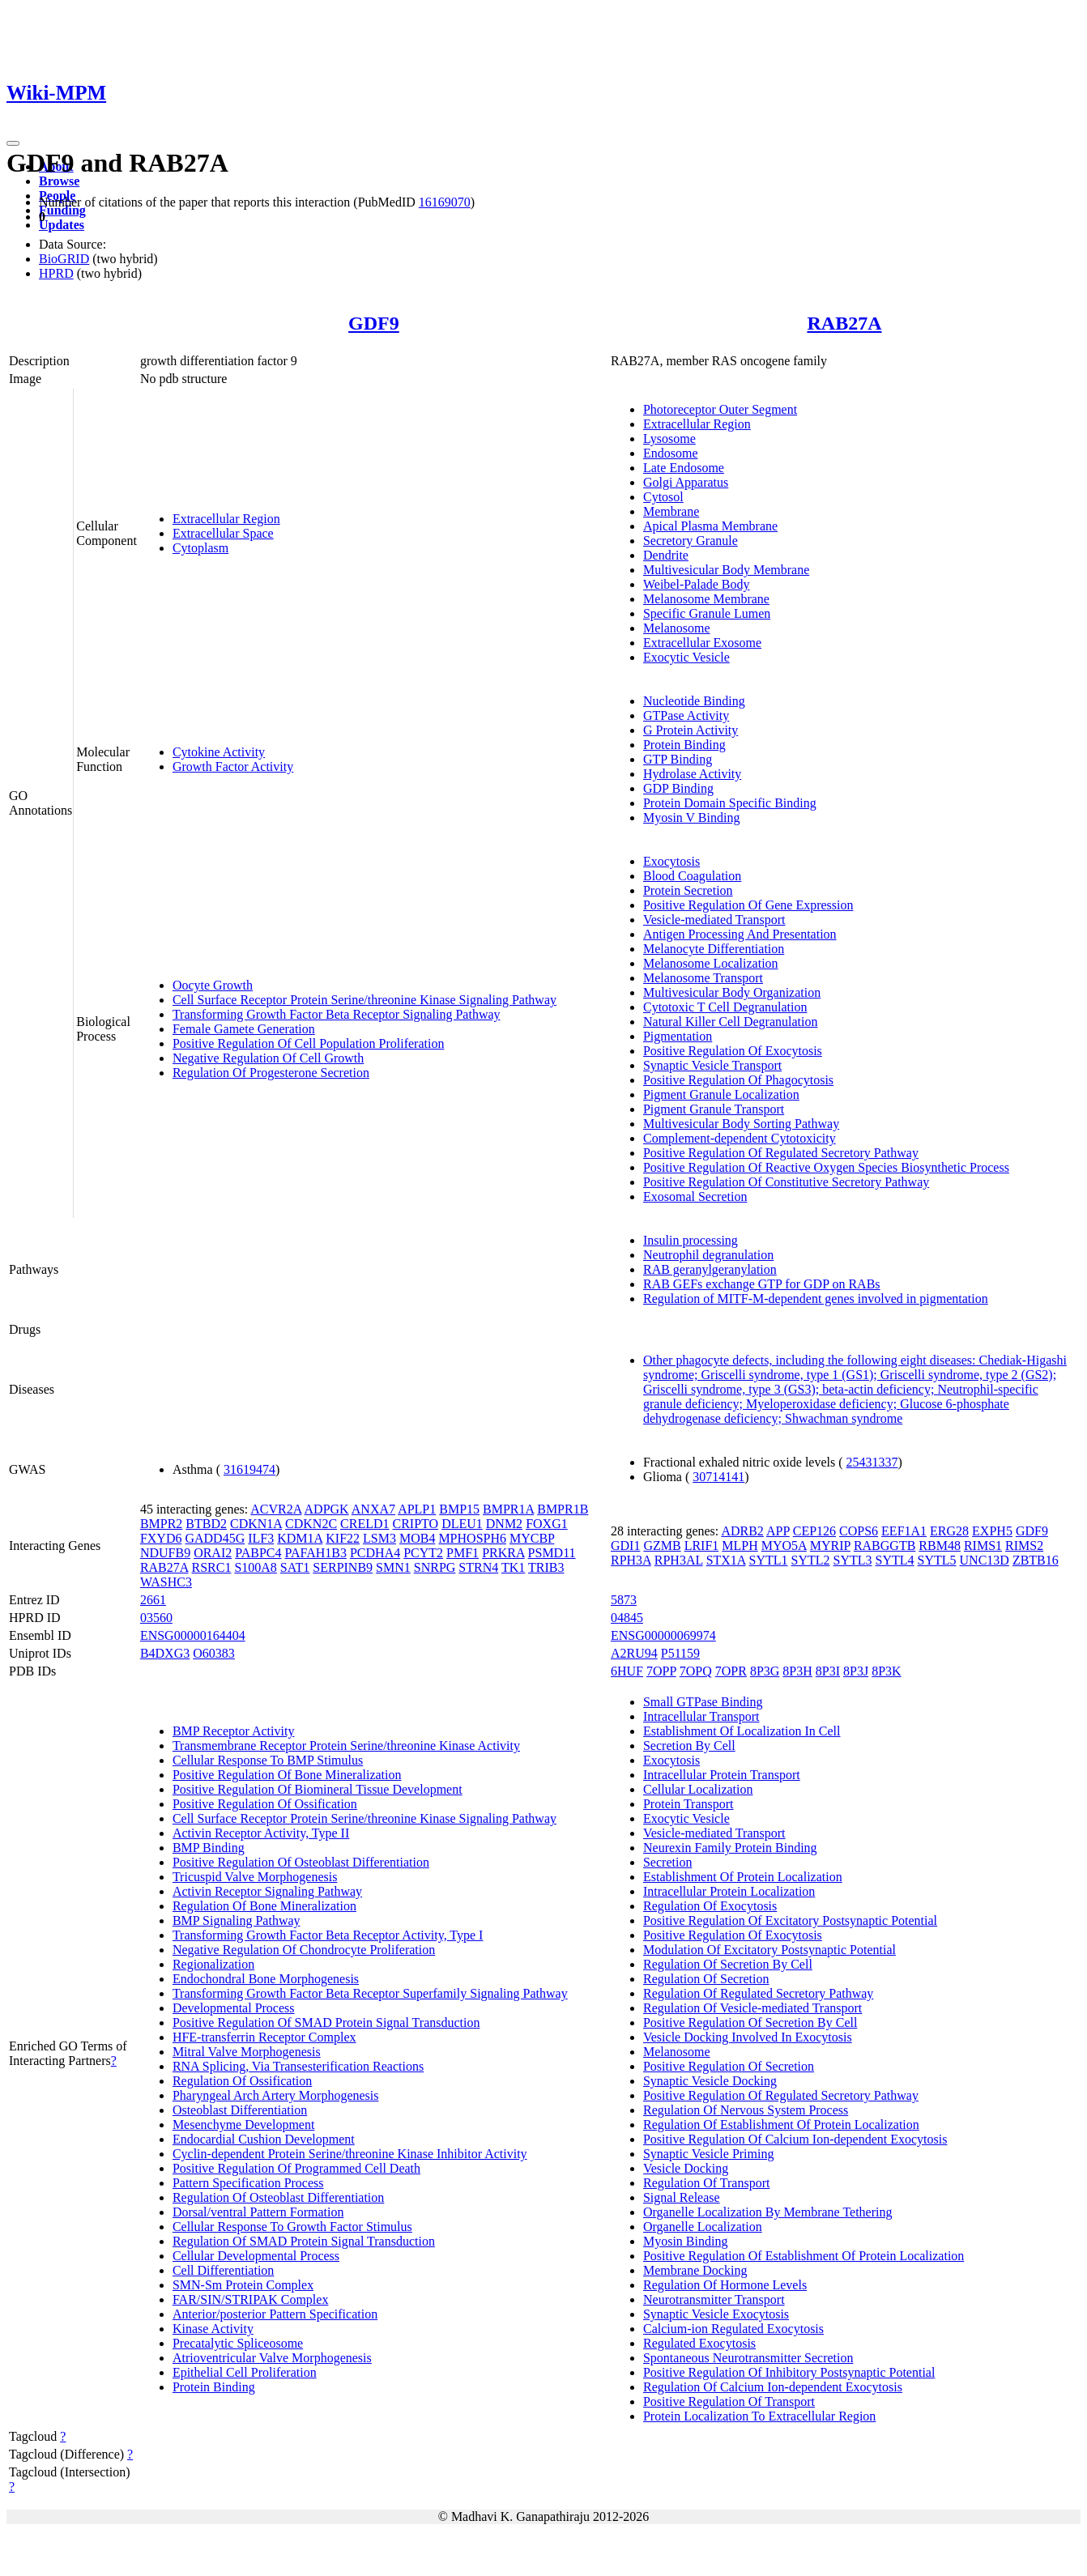  Describe the element at coordinates (714, 919) in the screenshot. I see `Vesicle-mediated Transport` at that location.